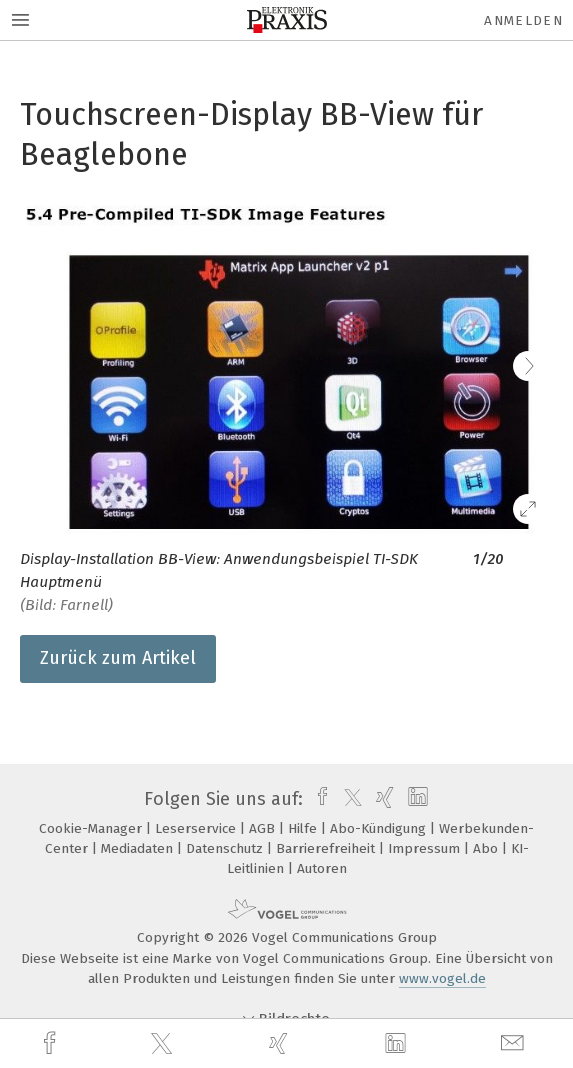  I want to click on Datenschutz, so click(226, 848).